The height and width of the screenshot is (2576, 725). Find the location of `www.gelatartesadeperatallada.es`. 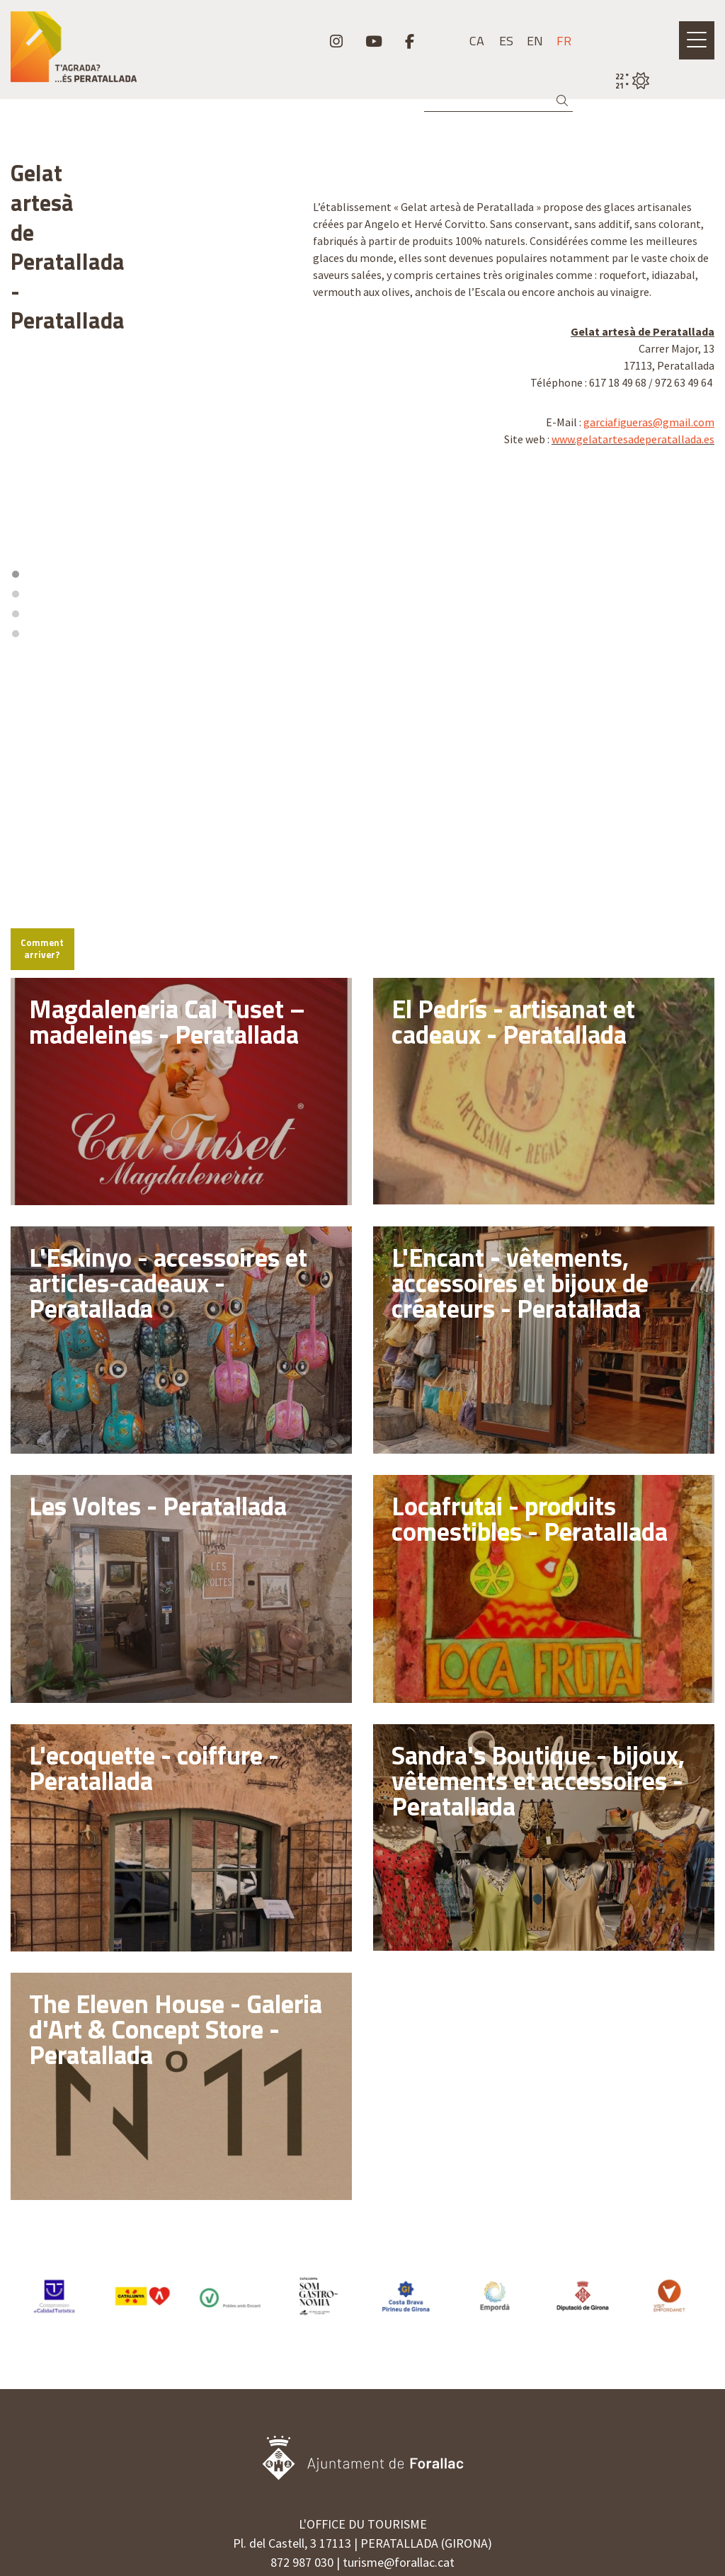

www.gelatartesadeperatallada.es is located at coordinates (633, 439).